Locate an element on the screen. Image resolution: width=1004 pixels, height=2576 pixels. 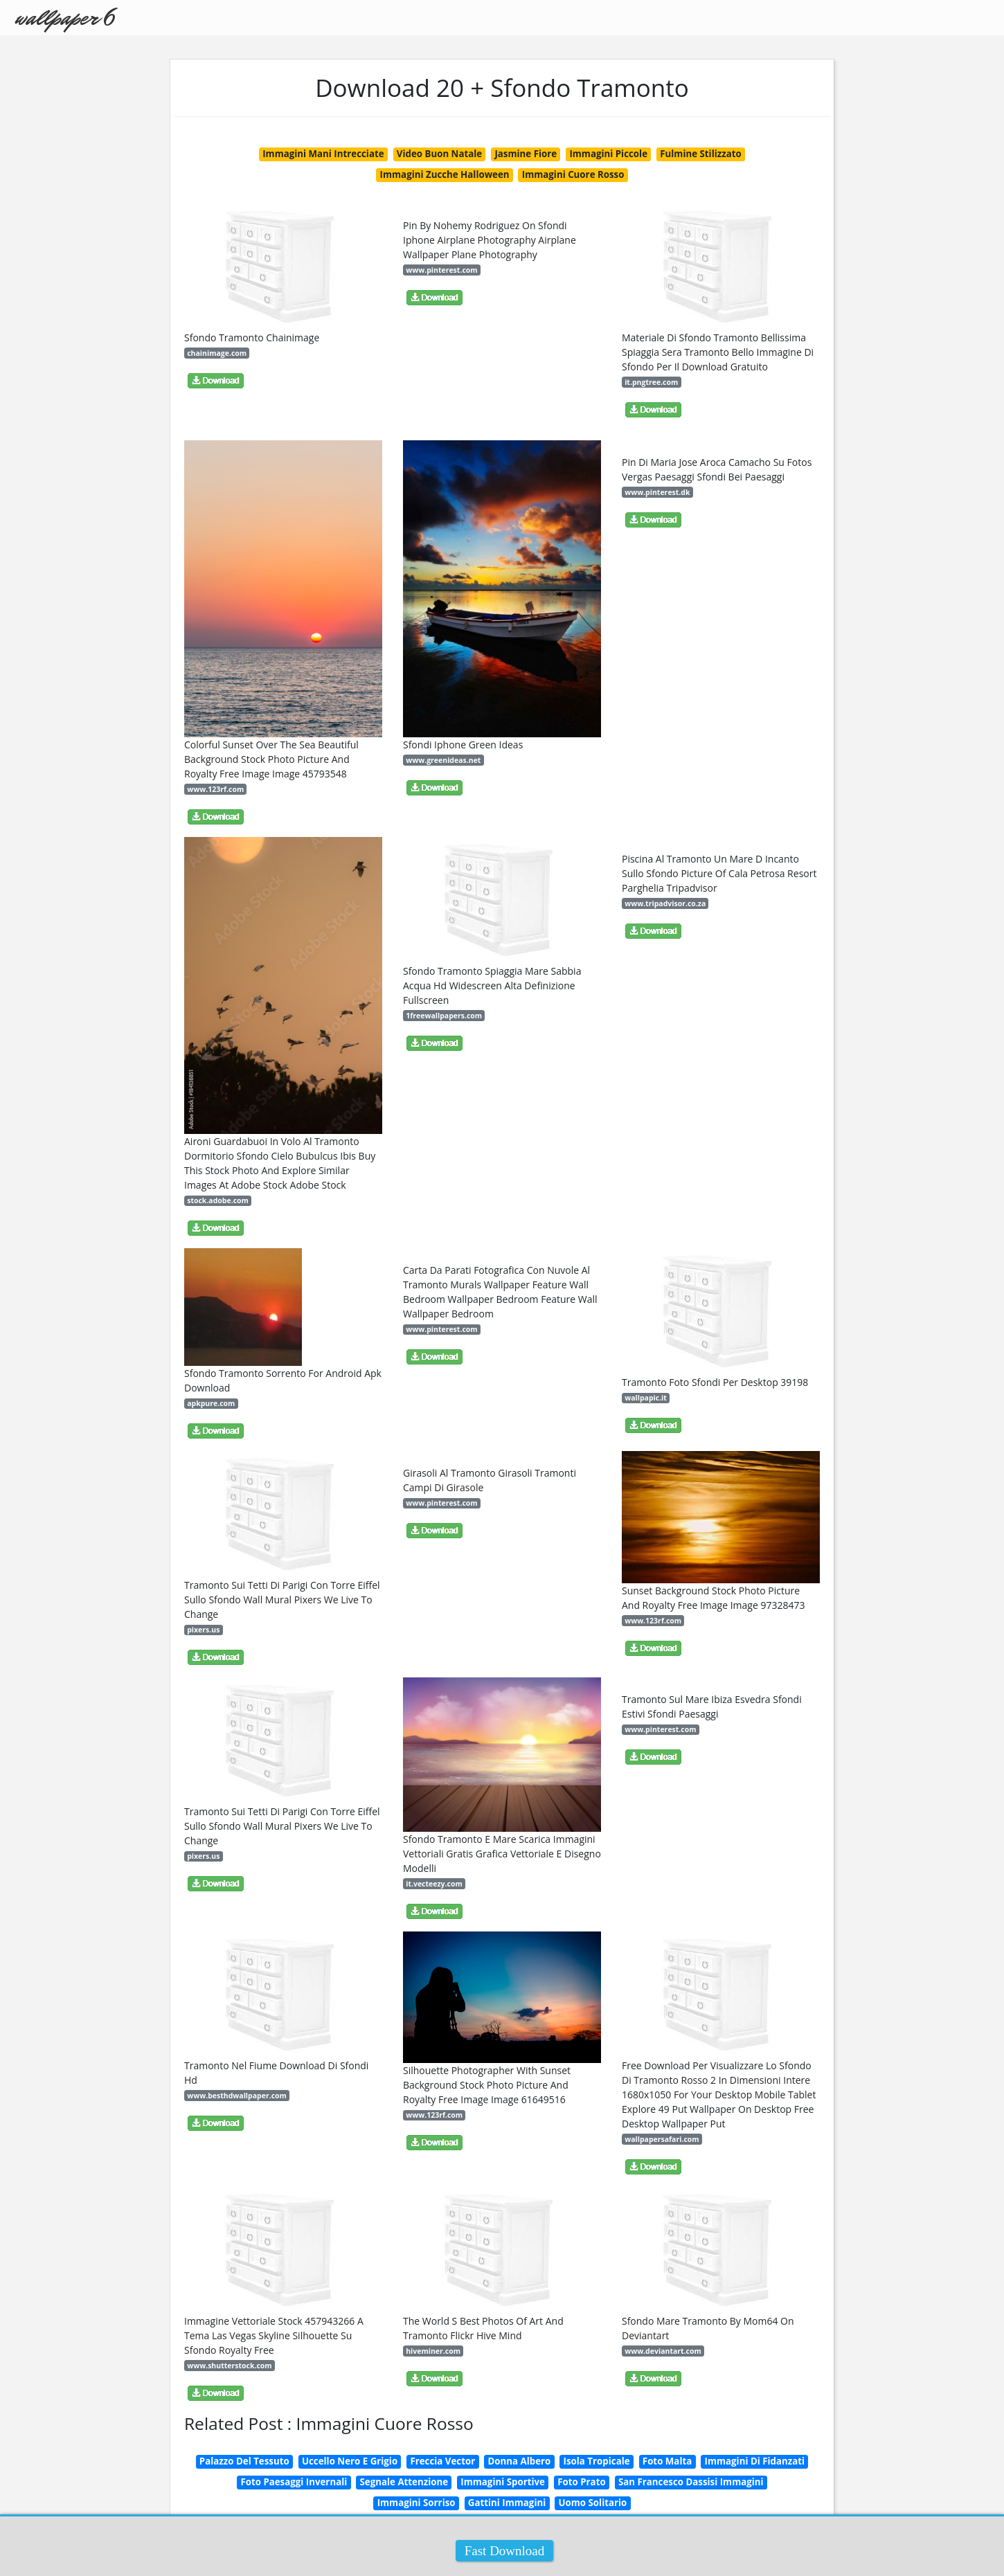
Isola Tropicale is located at coordinates (597, 2461).